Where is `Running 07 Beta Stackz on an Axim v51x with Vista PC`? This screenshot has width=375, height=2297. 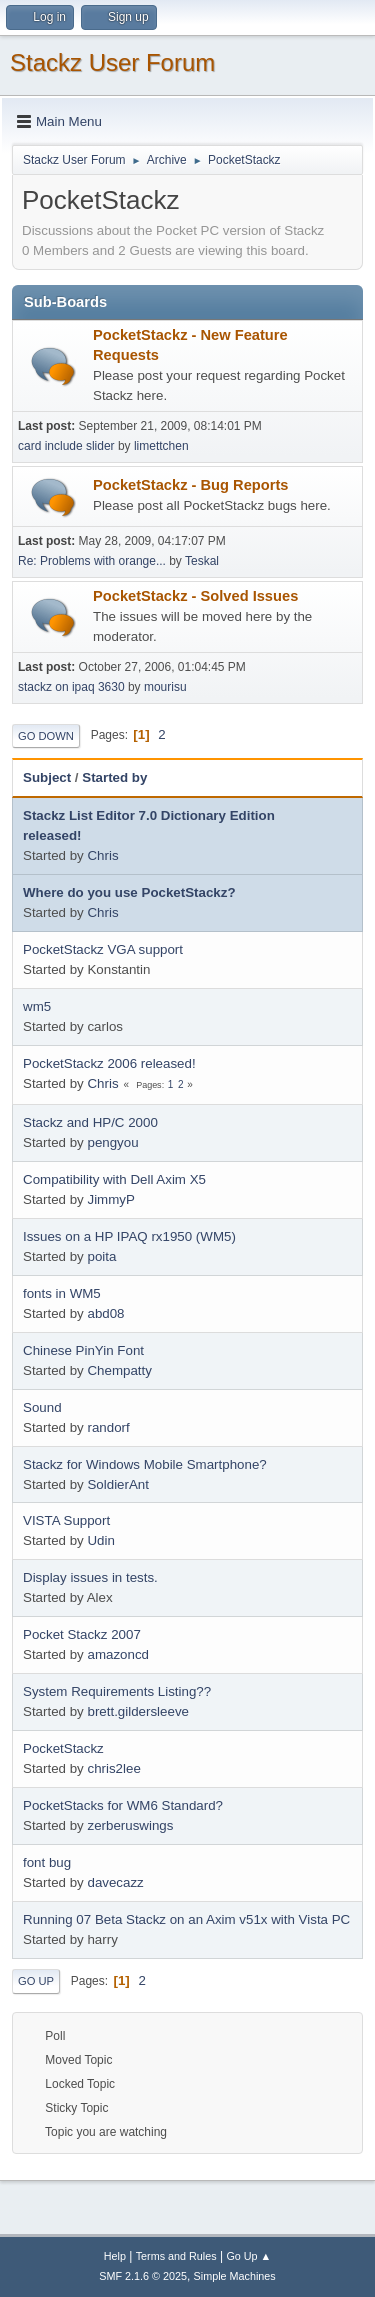 Running 07 Beta Stackz on an Axim v51x with Vista PC is located at coordinates (186, 1919).